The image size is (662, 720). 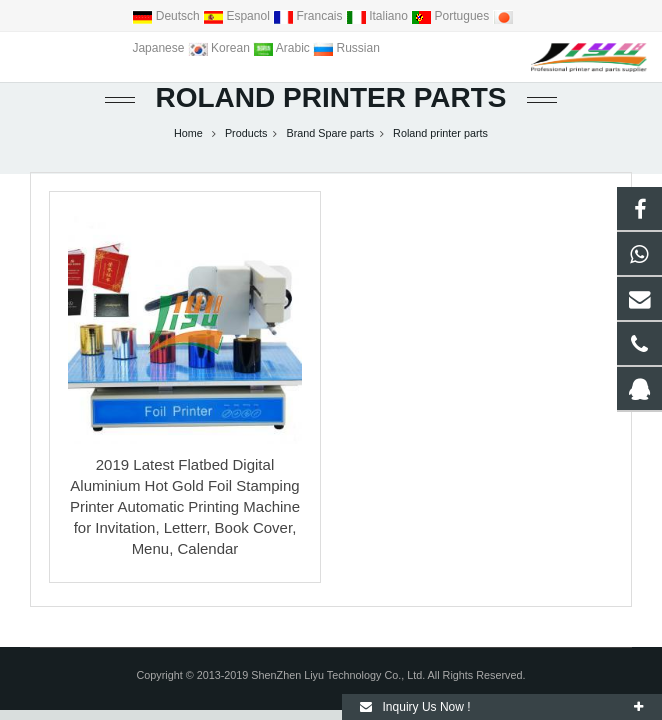 What do you see at coordinates (330, 97) in the screenshot?
I see `Roland printer parts` at bounding box center [330, 97].